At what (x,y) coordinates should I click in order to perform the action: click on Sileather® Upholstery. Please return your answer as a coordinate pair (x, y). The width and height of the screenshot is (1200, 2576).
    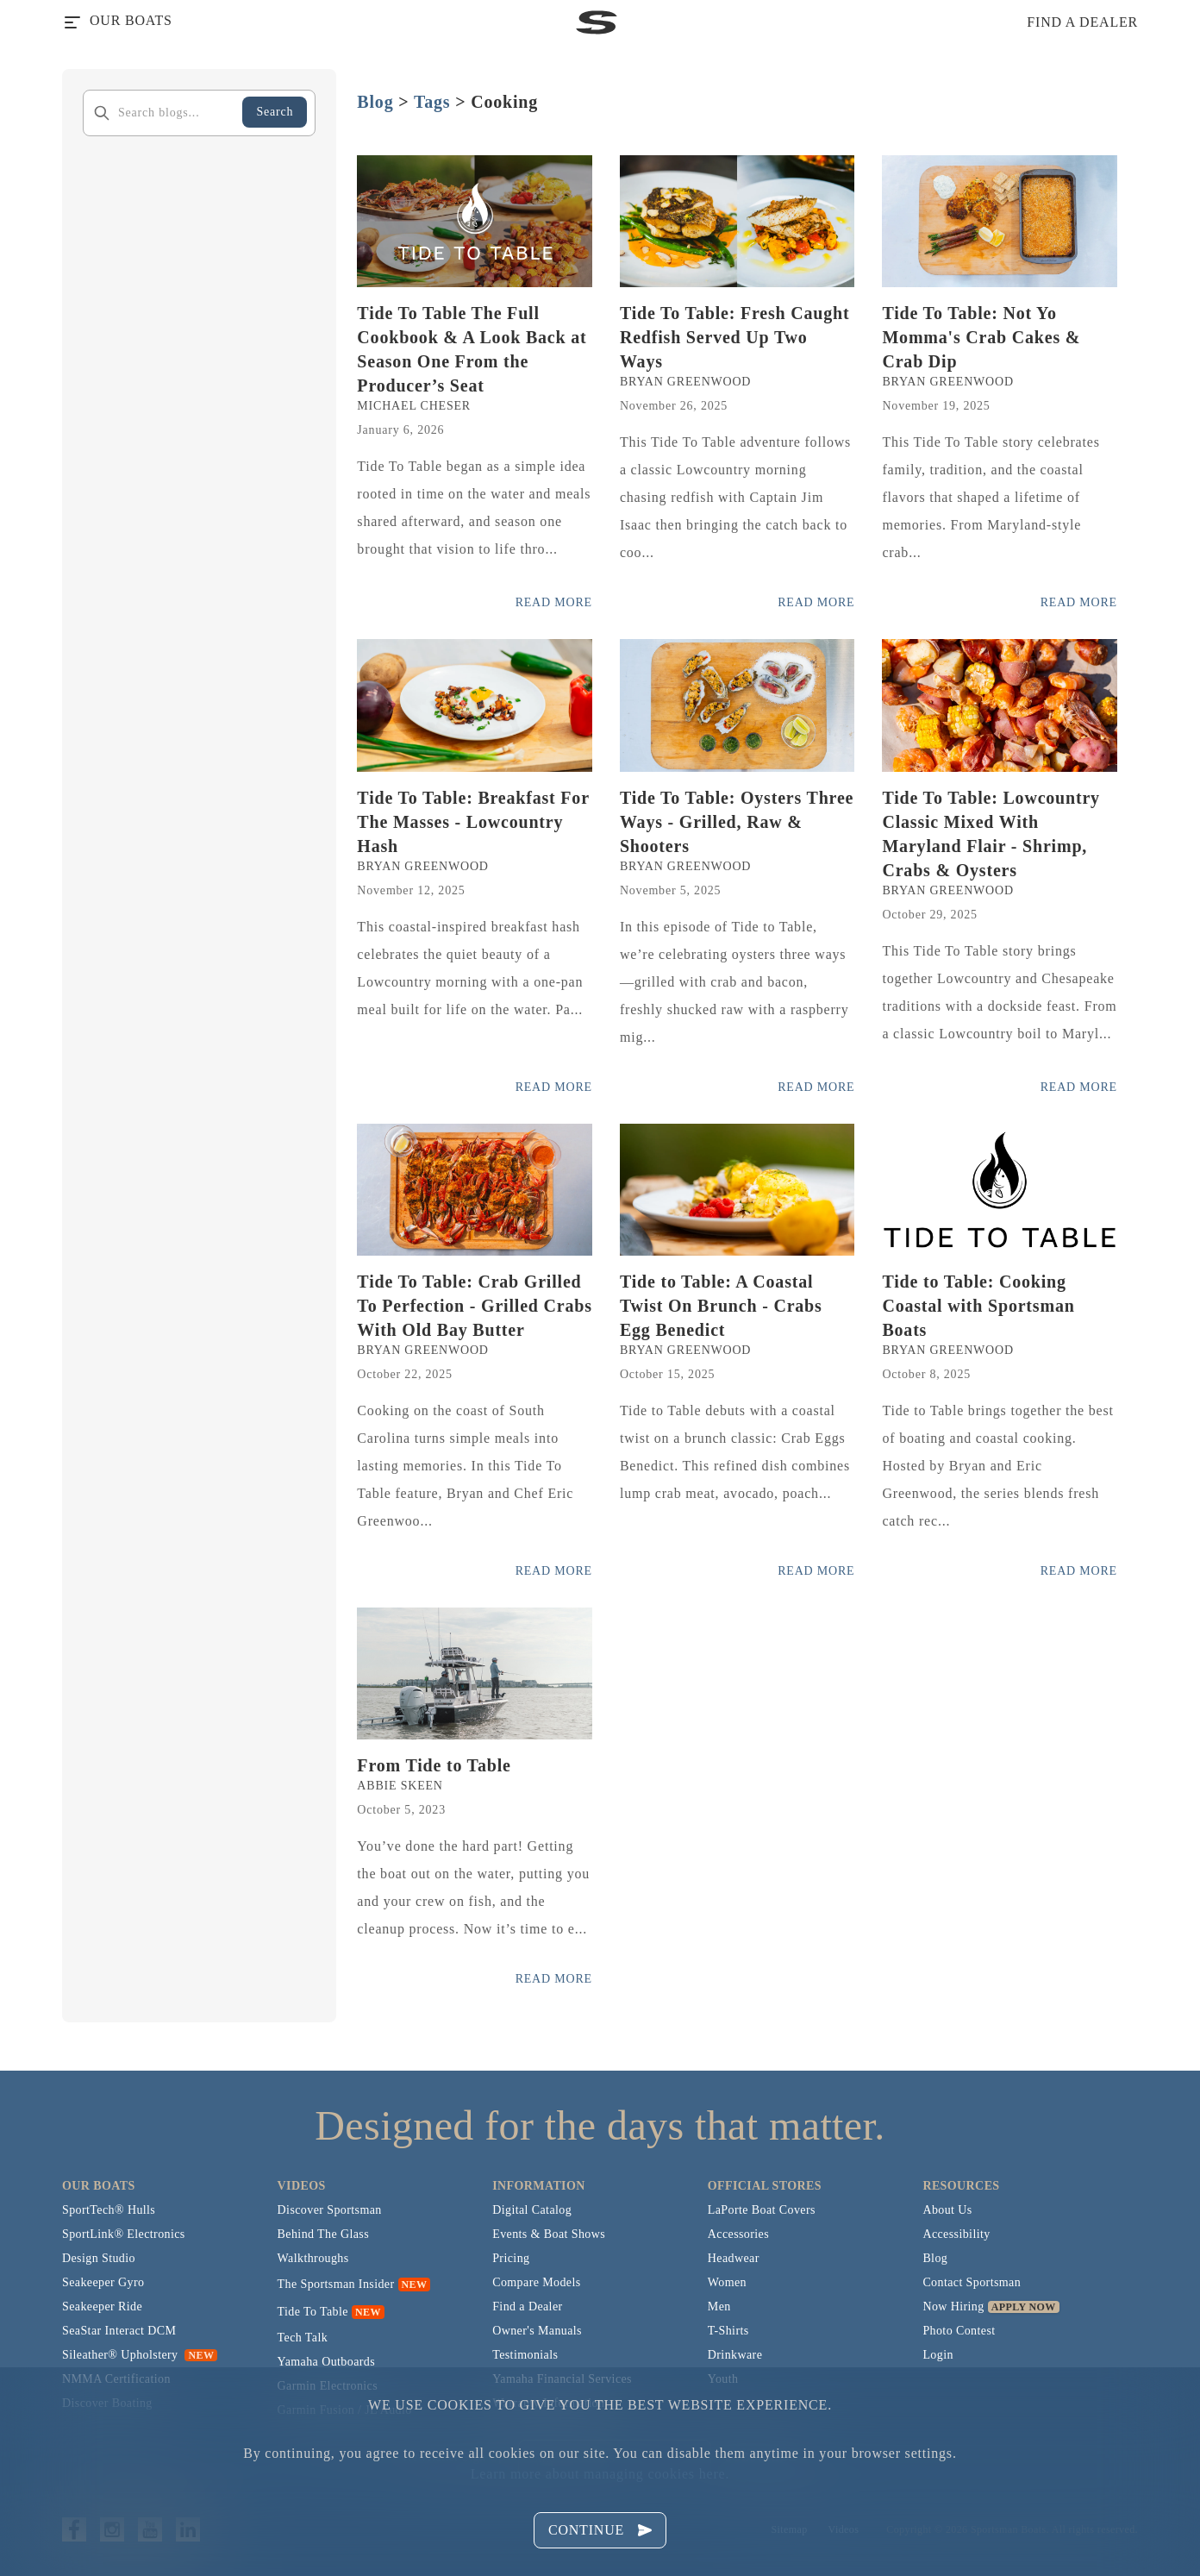
    Looking at the image, I should click on (139, 2354).